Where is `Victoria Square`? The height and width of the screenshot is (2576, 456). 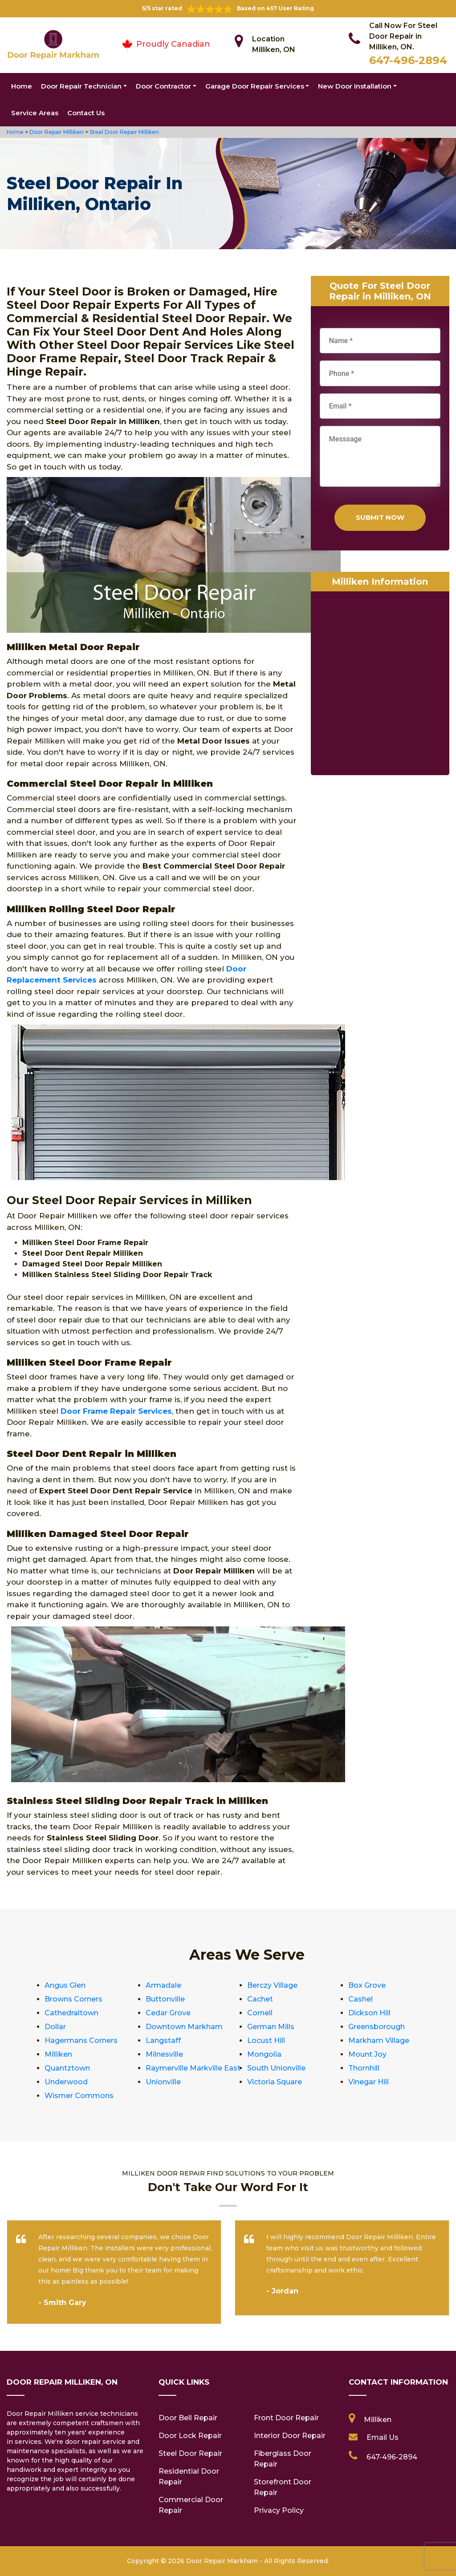 Victoria Square is located at coordinates (274, 2082).